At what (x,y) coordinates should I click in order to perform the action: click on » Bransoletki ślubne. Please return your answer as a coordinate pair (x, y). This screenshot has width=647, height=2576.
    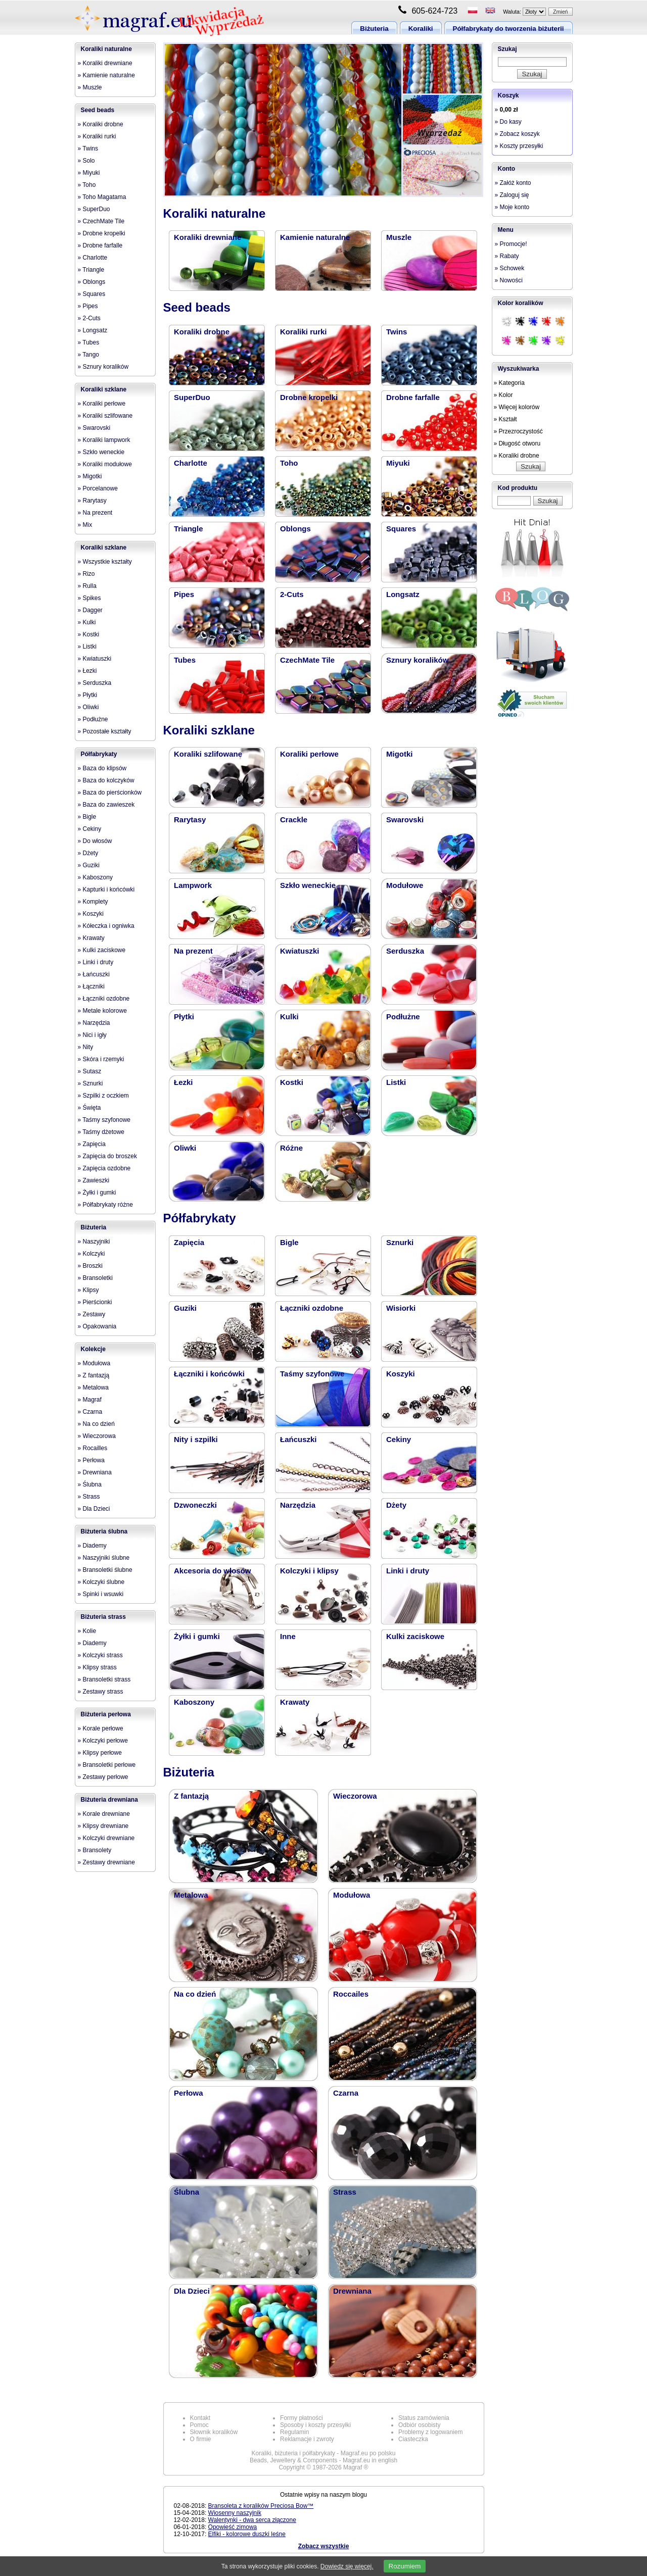
    Looking at the image, I should click on (105, 1569).